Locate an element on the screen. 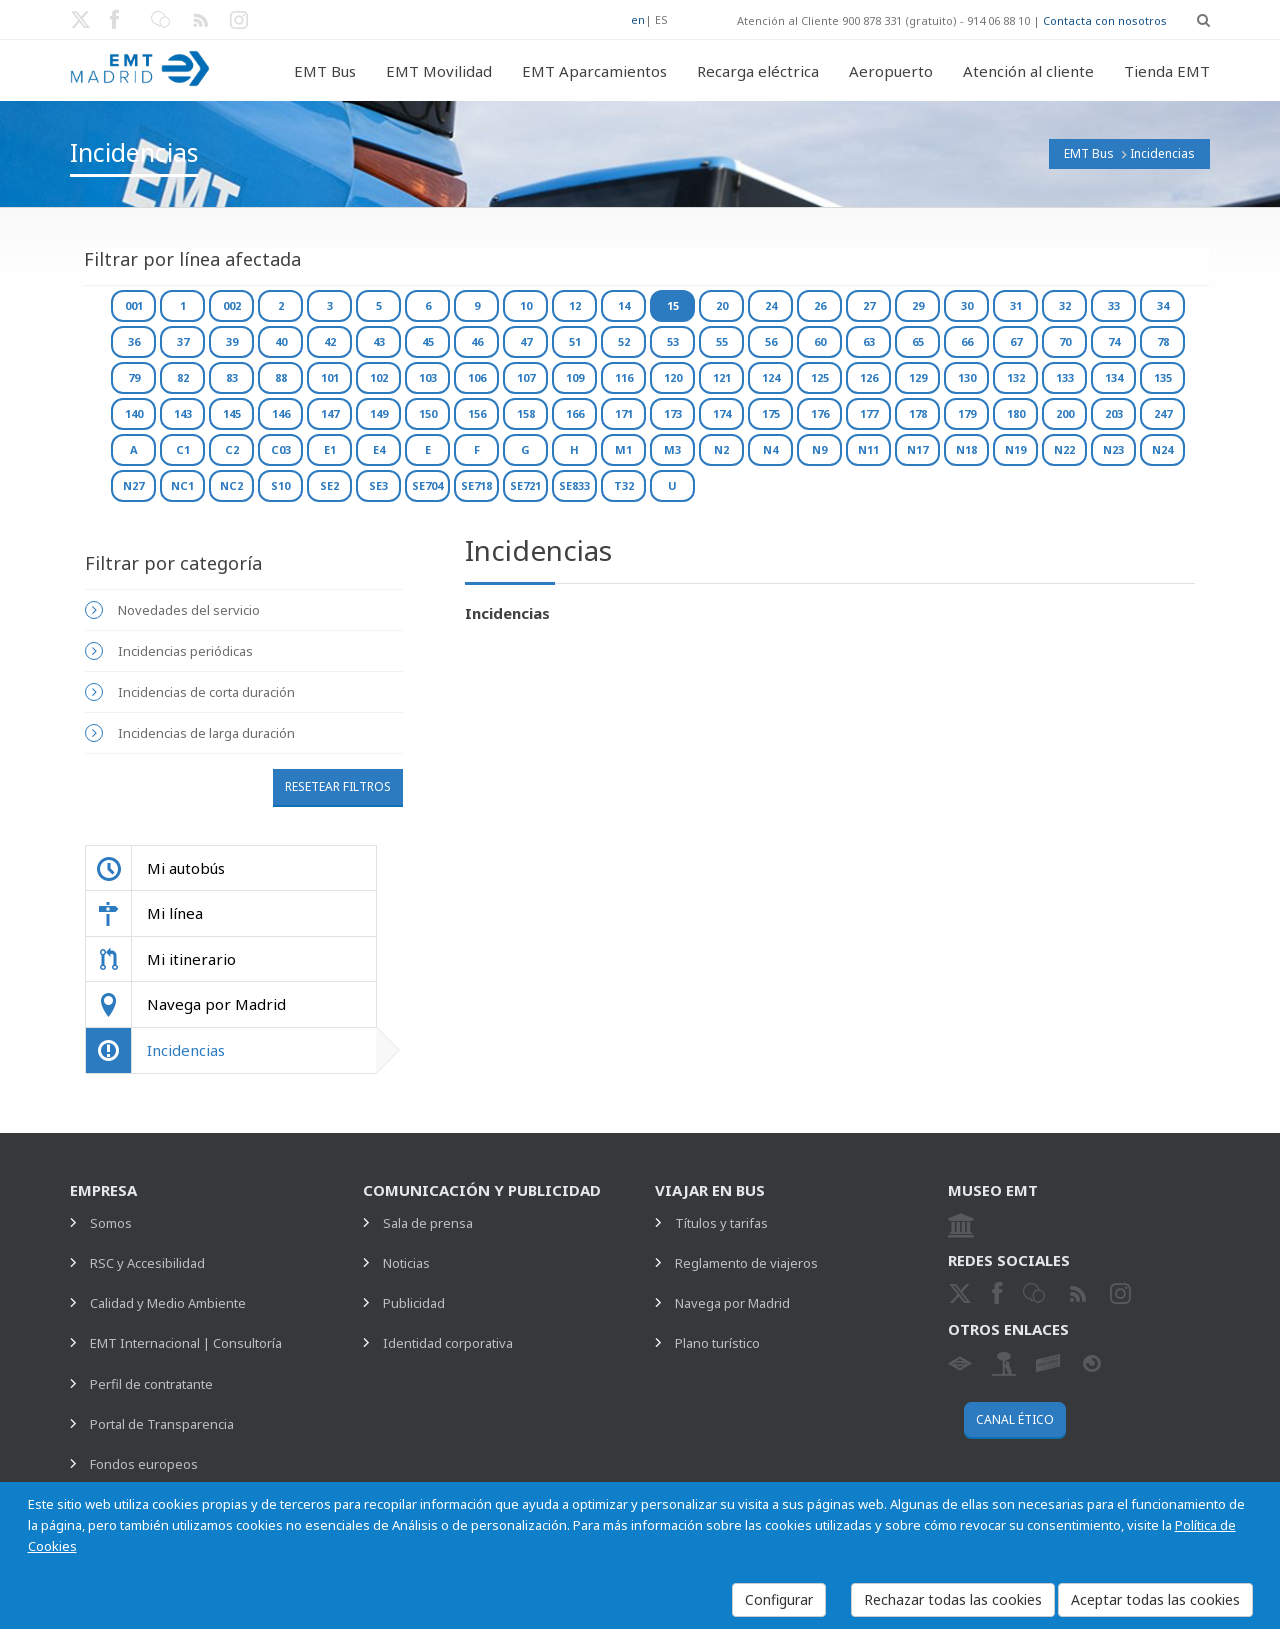 This screenshot has width=1280, height=1629. 24 is located at coordinates (771, 305).